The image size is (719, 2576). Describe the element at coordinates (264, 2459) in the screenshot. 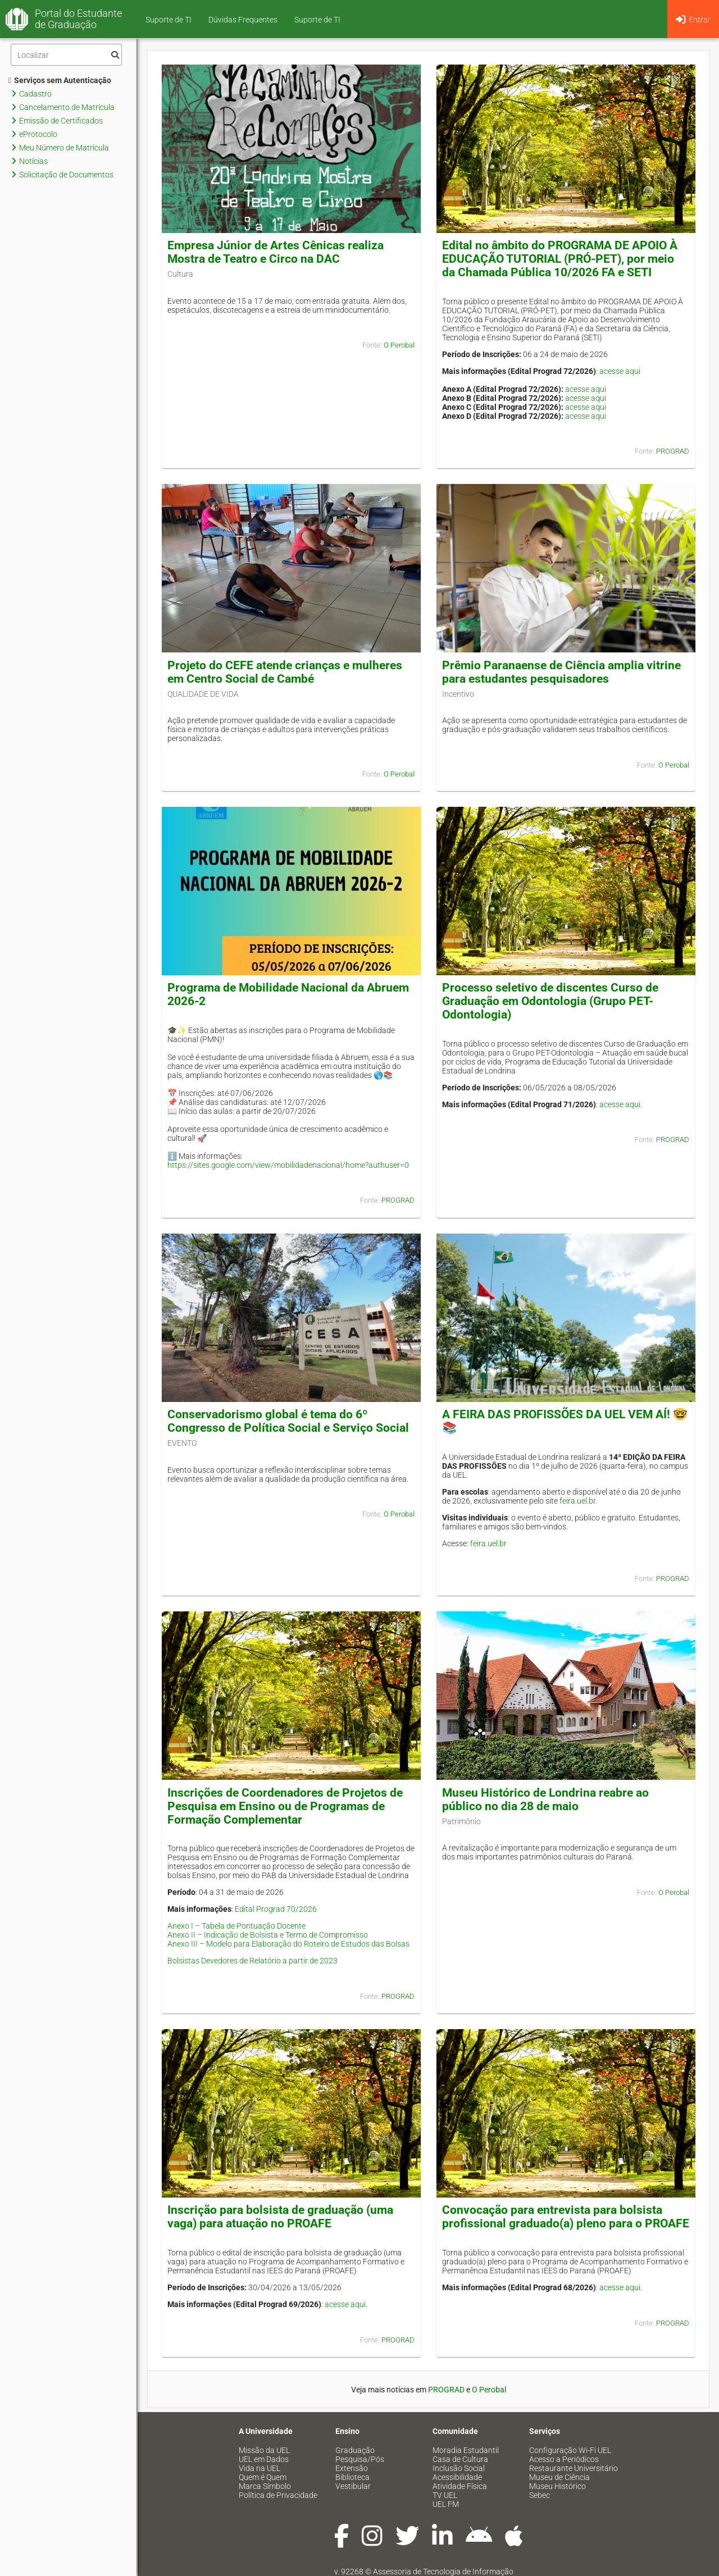

I see `UEL em Dados [menuitem]` at that location.